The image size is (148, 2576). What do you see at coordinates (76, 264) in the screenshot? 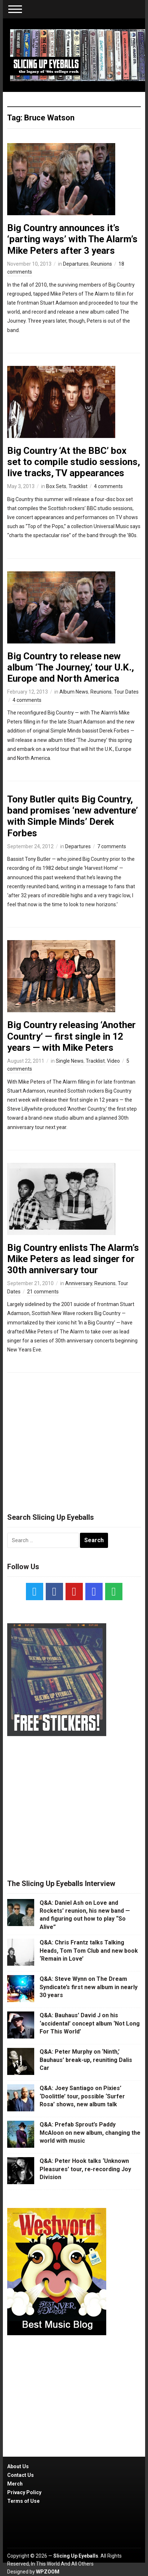
I see `Departures` at bounding box center [76, 264].